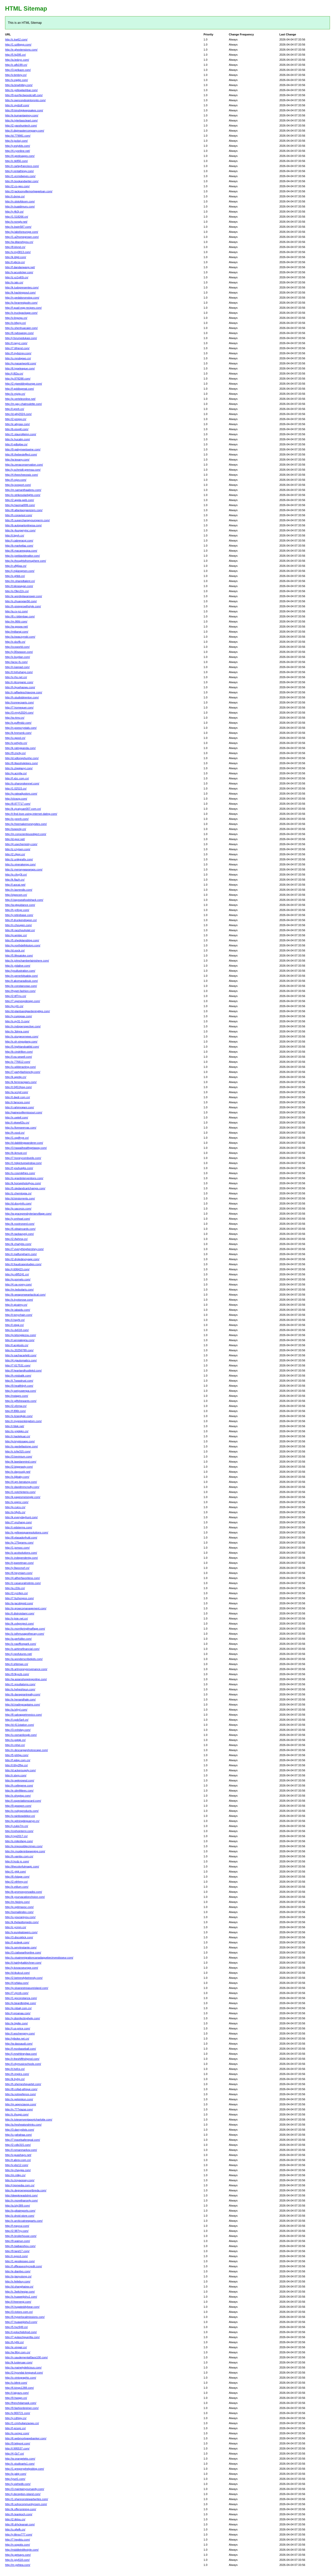 Image resolution: width=335 pixels, height=2576 pixels. Describe the element at coordinates (17, 1061) in the screenshot. I see `http://z.776612.com/` at that location.